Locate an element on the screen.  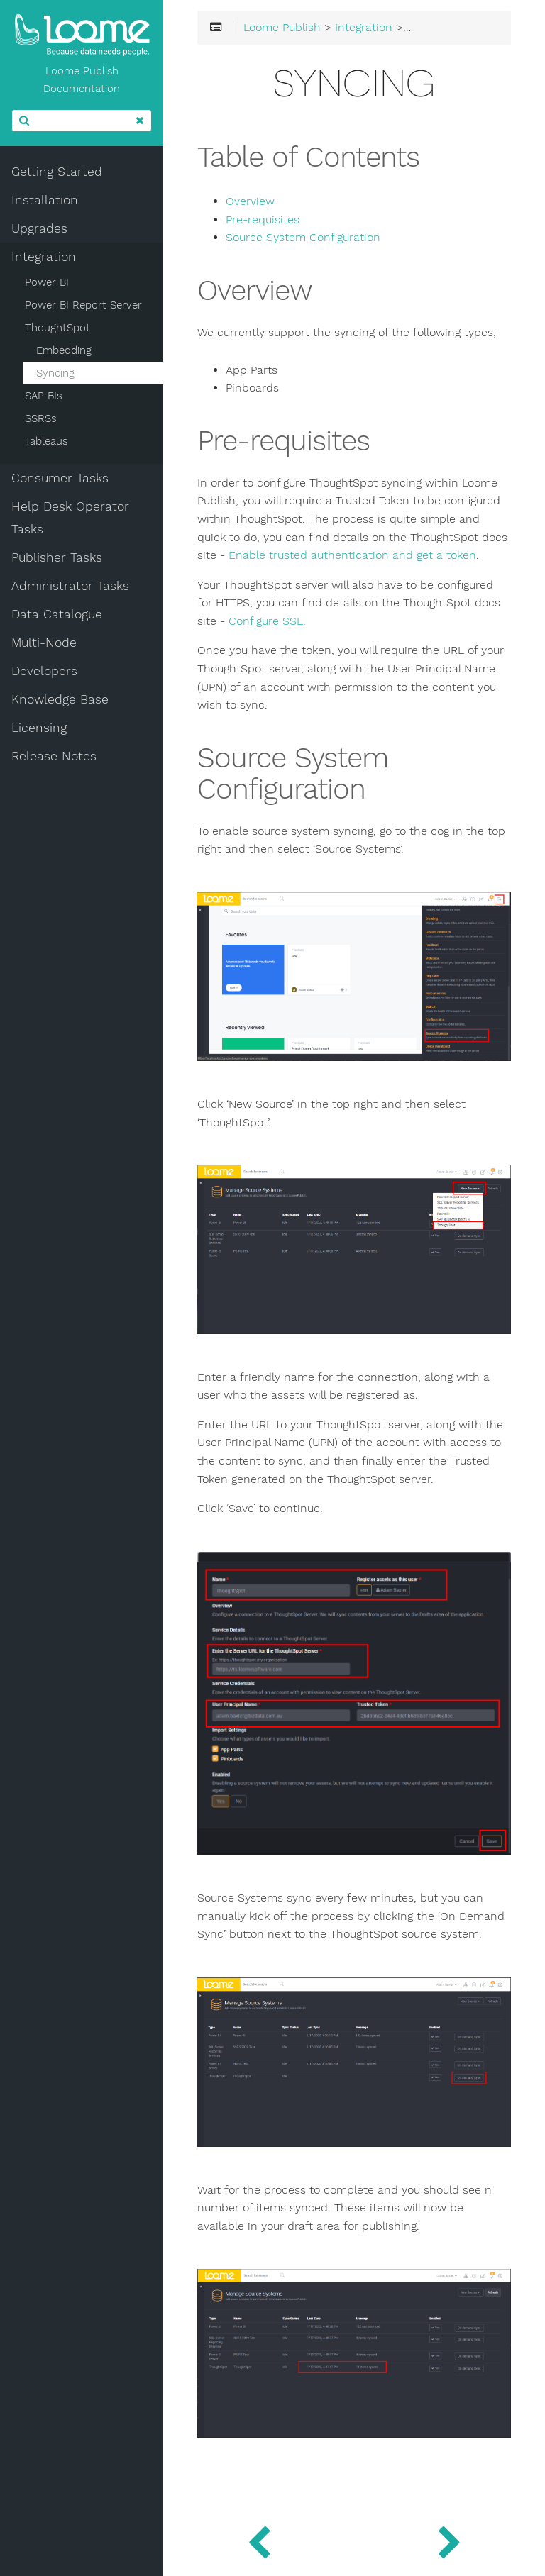
Data Catalogue is located at coordinates (56, 614).